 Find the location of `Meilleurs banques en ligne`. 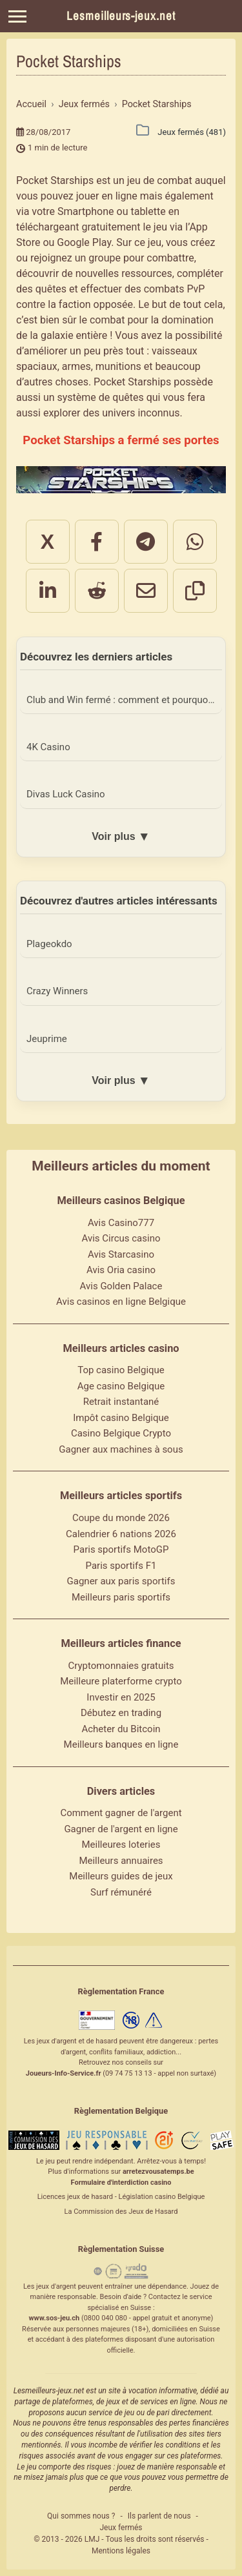

Meilleurs banques en ligne is located at coordinates (121, 1744).